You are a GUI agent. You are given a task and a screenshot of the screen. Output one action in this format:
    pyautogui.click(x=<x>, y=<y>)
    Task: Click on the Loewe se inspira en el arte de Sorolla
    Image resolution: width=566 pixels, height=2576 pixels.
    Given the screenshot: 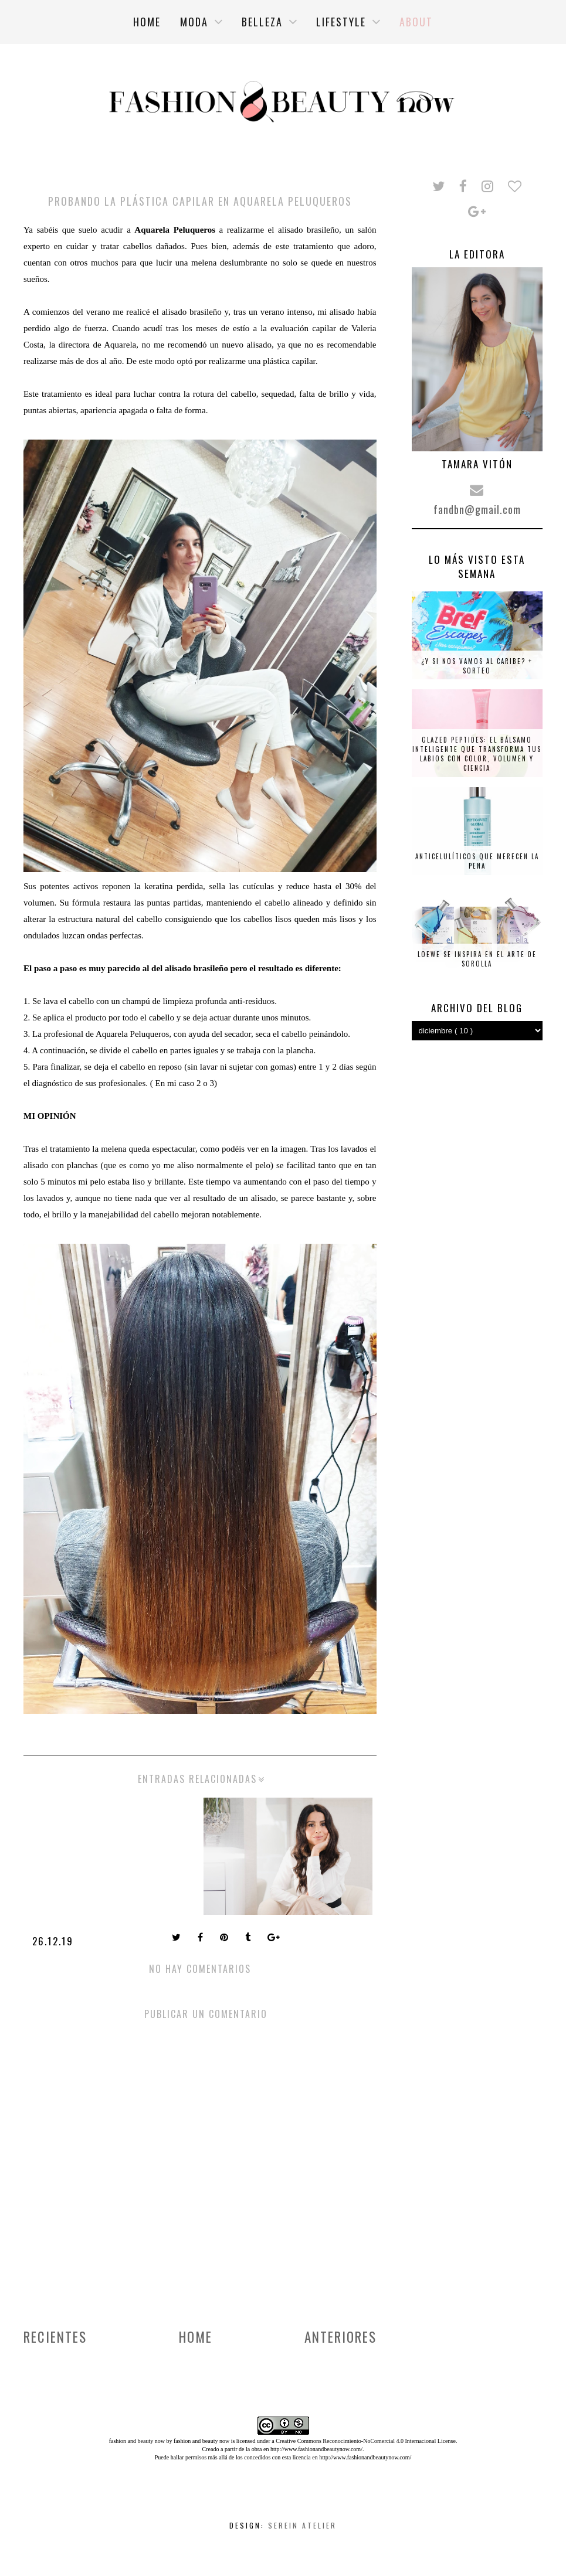 What is the action you would take?
    pyautogui.click(x=477, y=959)
    